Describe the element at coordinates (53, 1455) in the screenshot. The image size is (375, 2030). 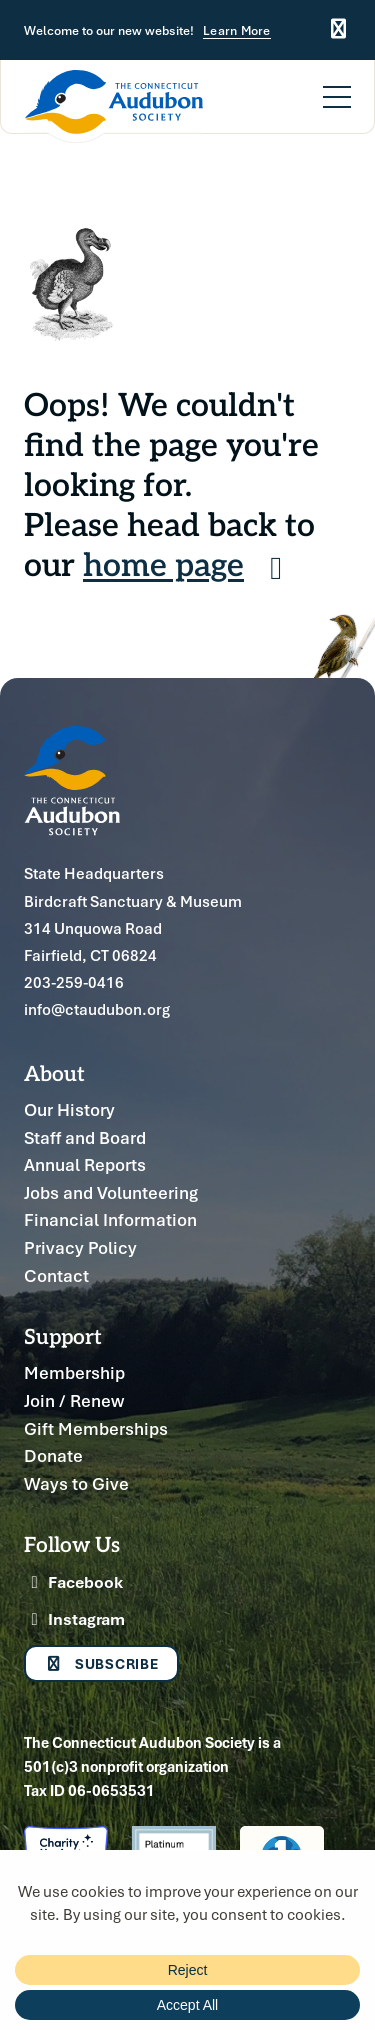
I see `Donate` at that location.